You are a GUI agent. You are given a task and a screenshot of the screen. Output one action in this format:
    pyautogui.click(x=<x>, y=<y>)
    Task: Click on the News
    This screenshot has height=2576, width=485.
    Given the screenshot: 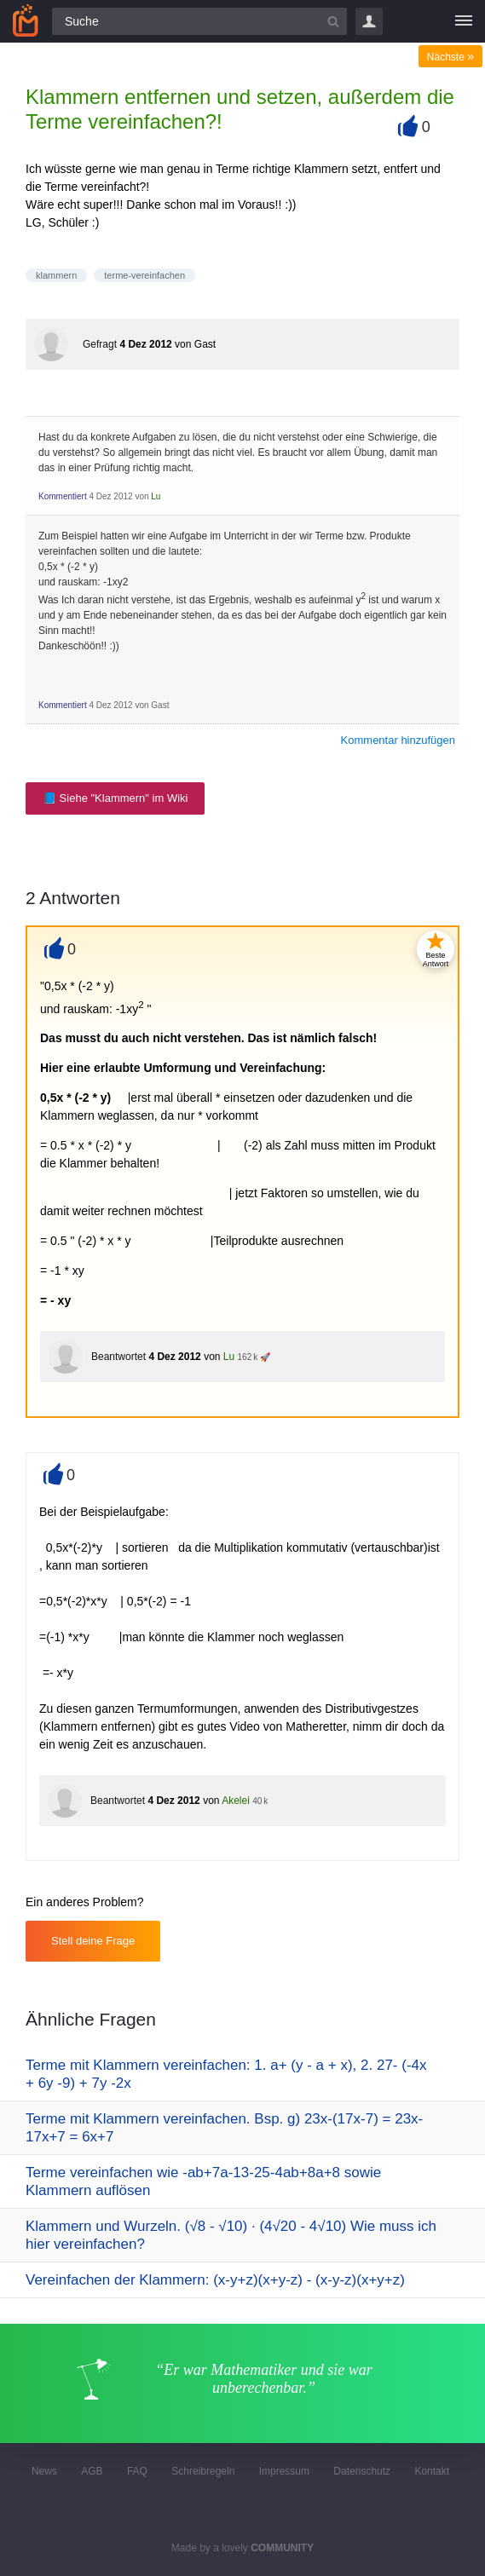 What is the action you would take?
    pyautogui.click(x=44, y=2471)
    